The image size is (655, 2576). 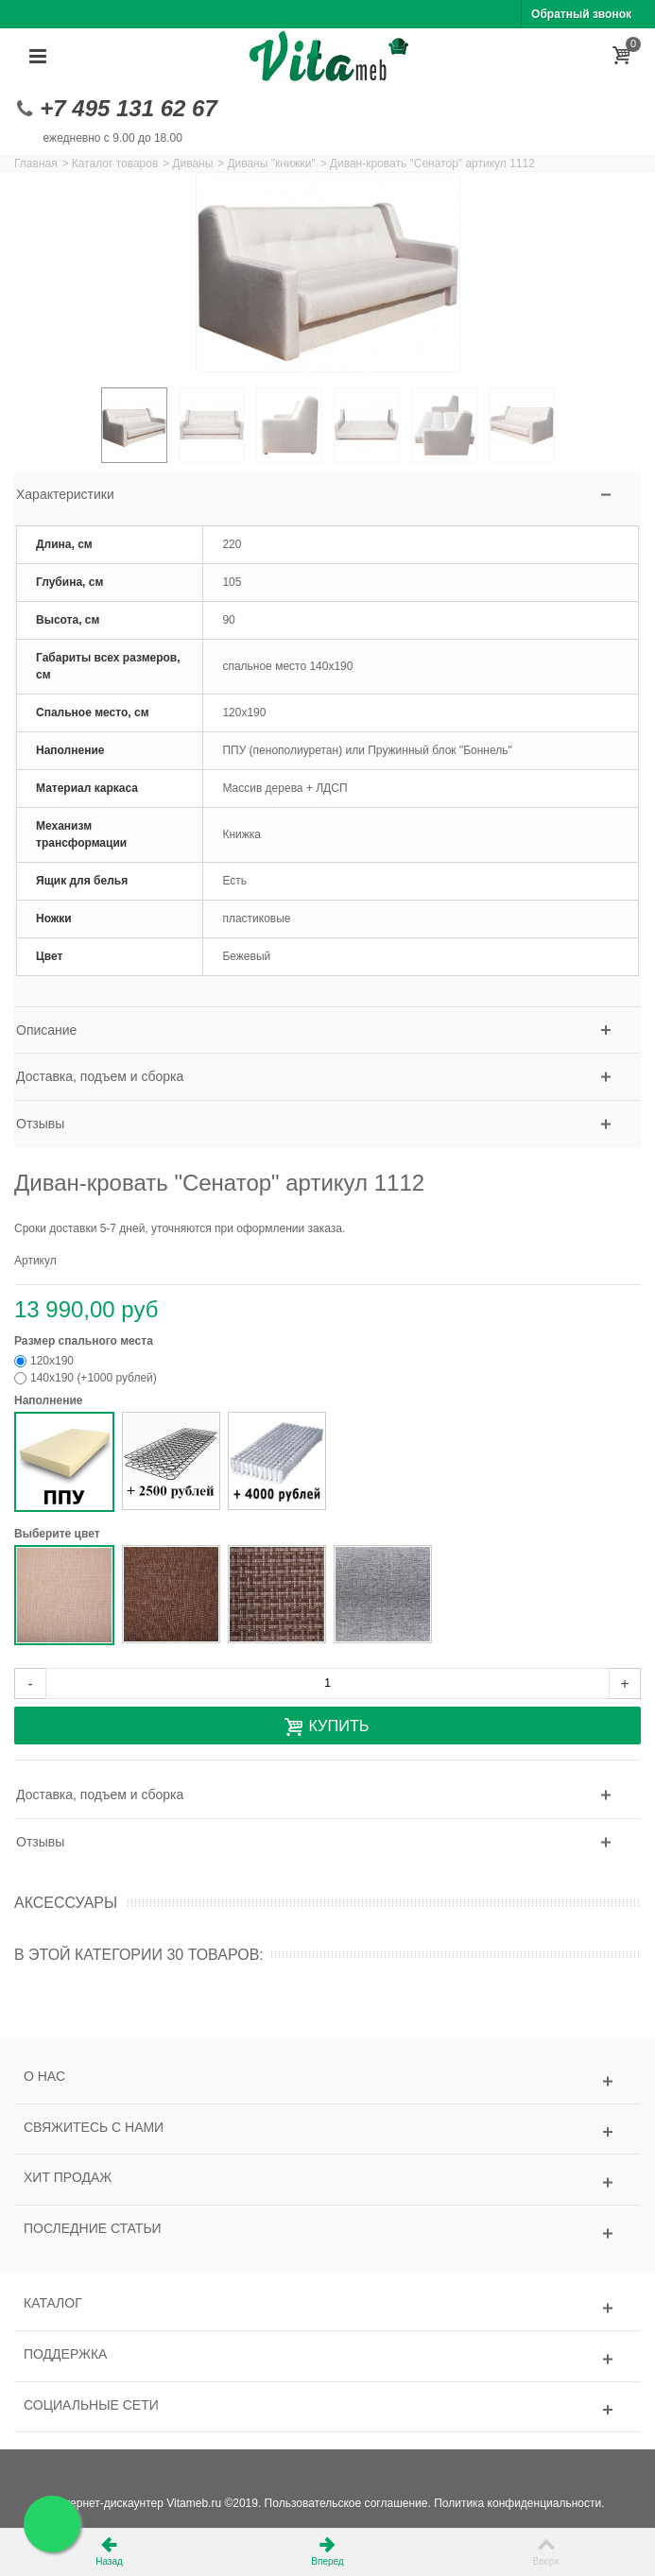 I want to click on Пользовательское соглашение., so click(x=348, y=2503).